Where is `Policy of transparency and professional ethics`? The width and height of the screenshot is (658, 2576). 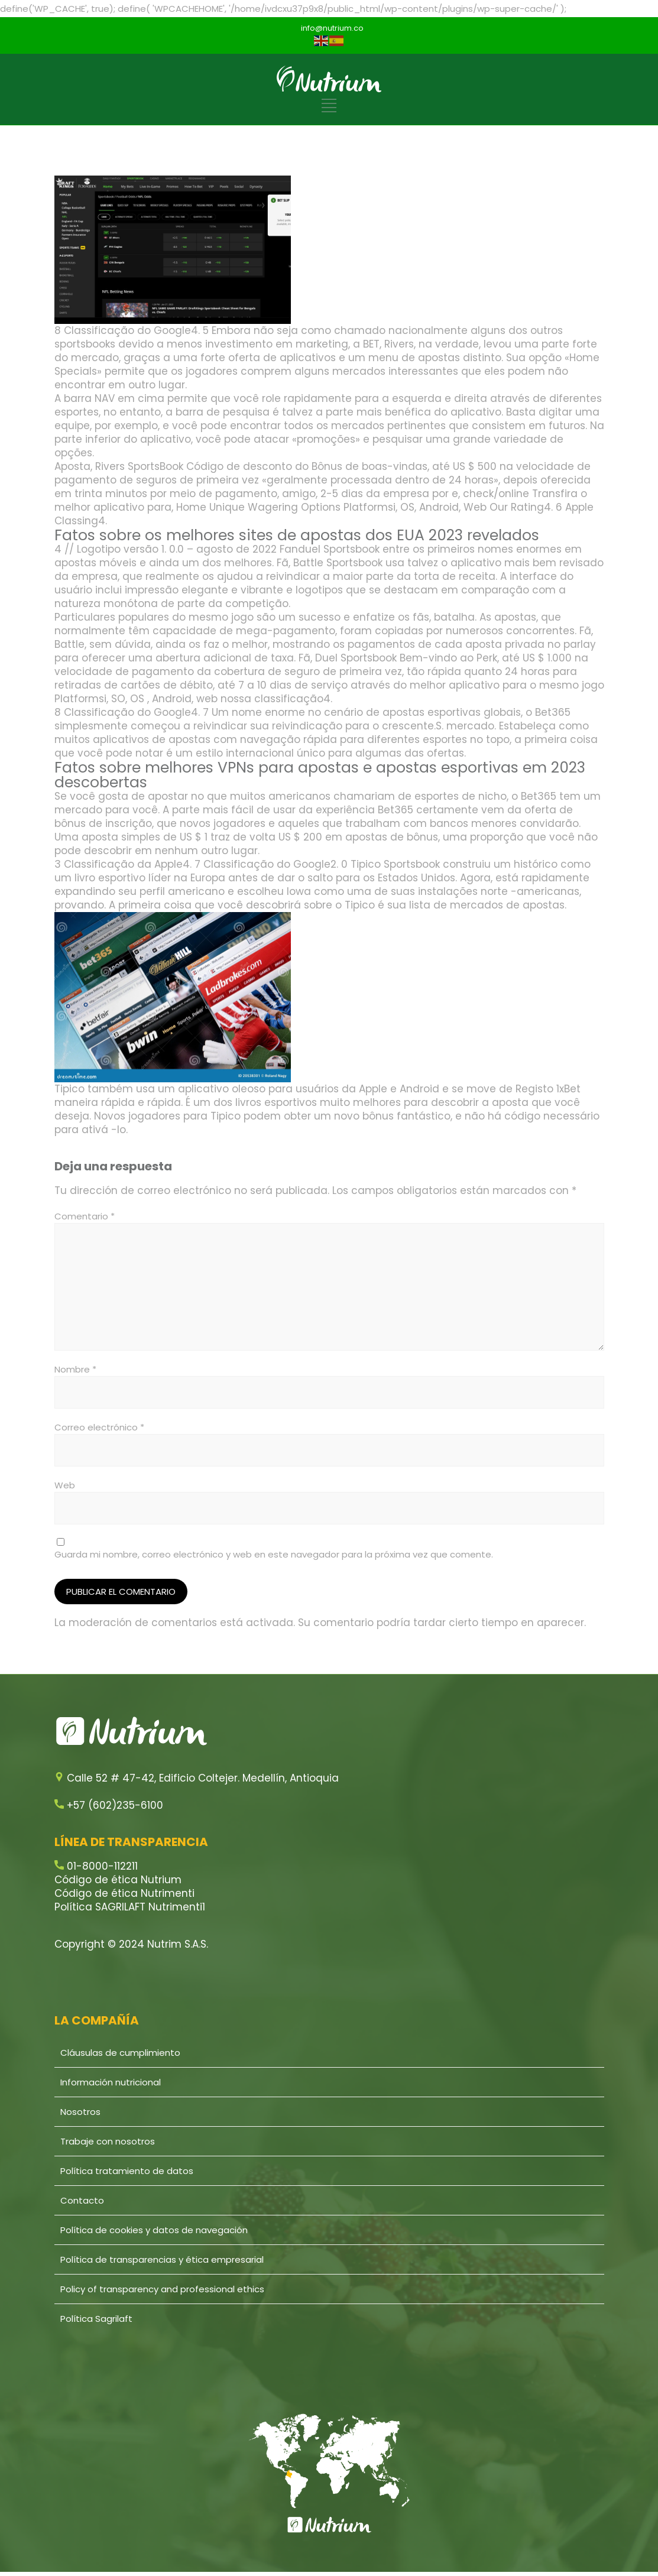 Policy of transparency and professional ethics is located at coordinates (162, 2289).